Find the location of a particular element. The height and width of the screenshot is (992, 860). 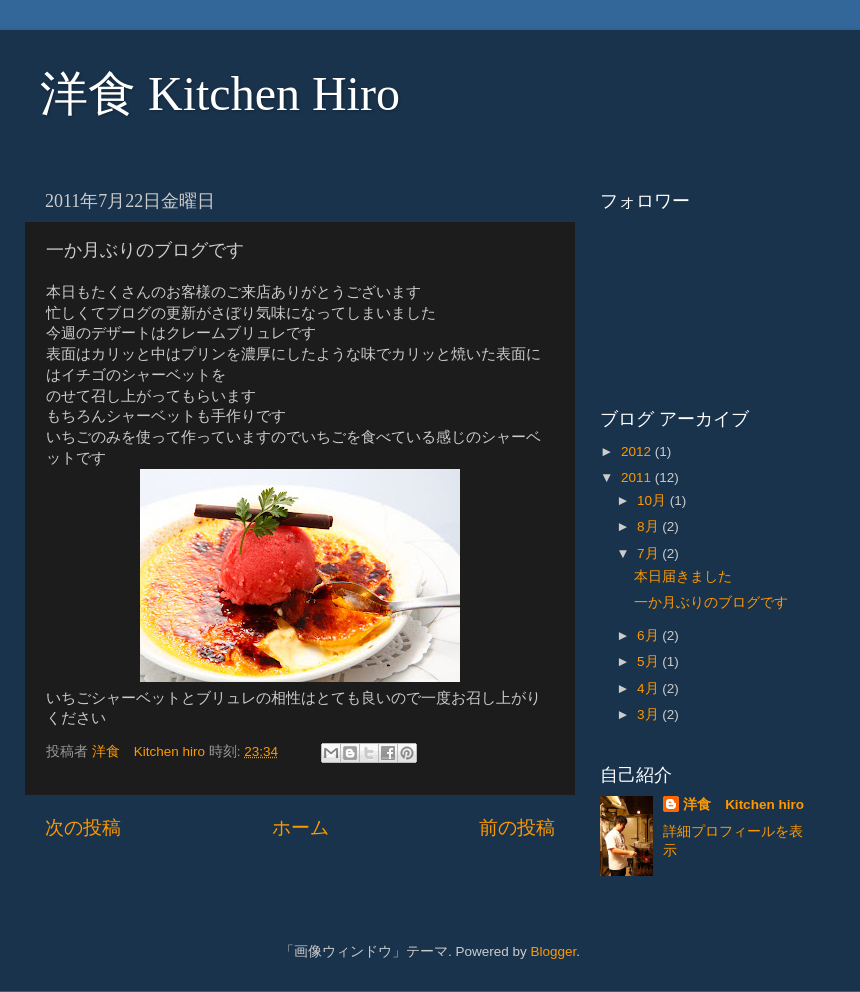

7月 is located at coordinates (649, 553).